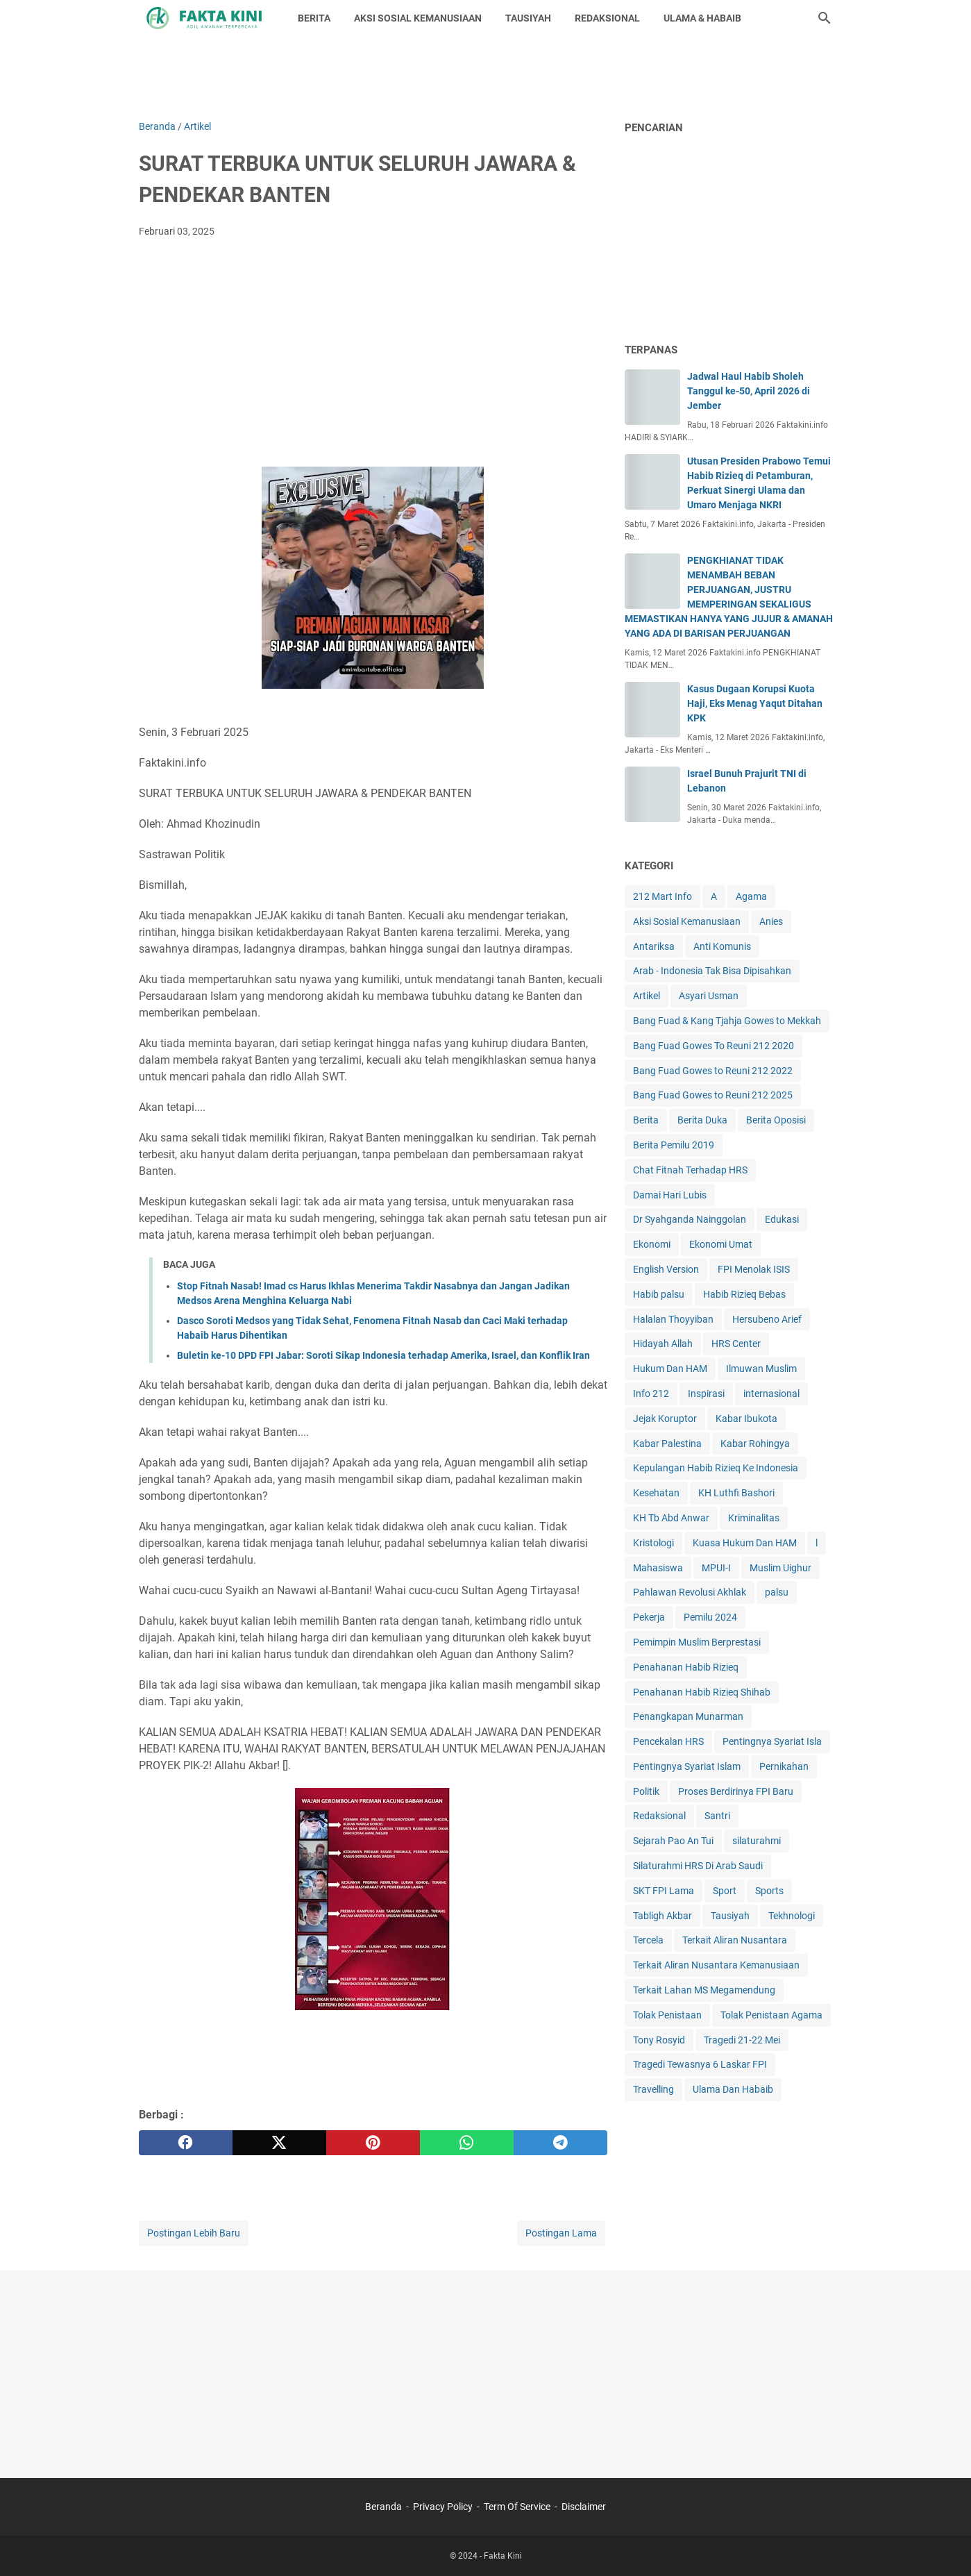  I want to click on Berita Oposisi, so click(776, 1120).